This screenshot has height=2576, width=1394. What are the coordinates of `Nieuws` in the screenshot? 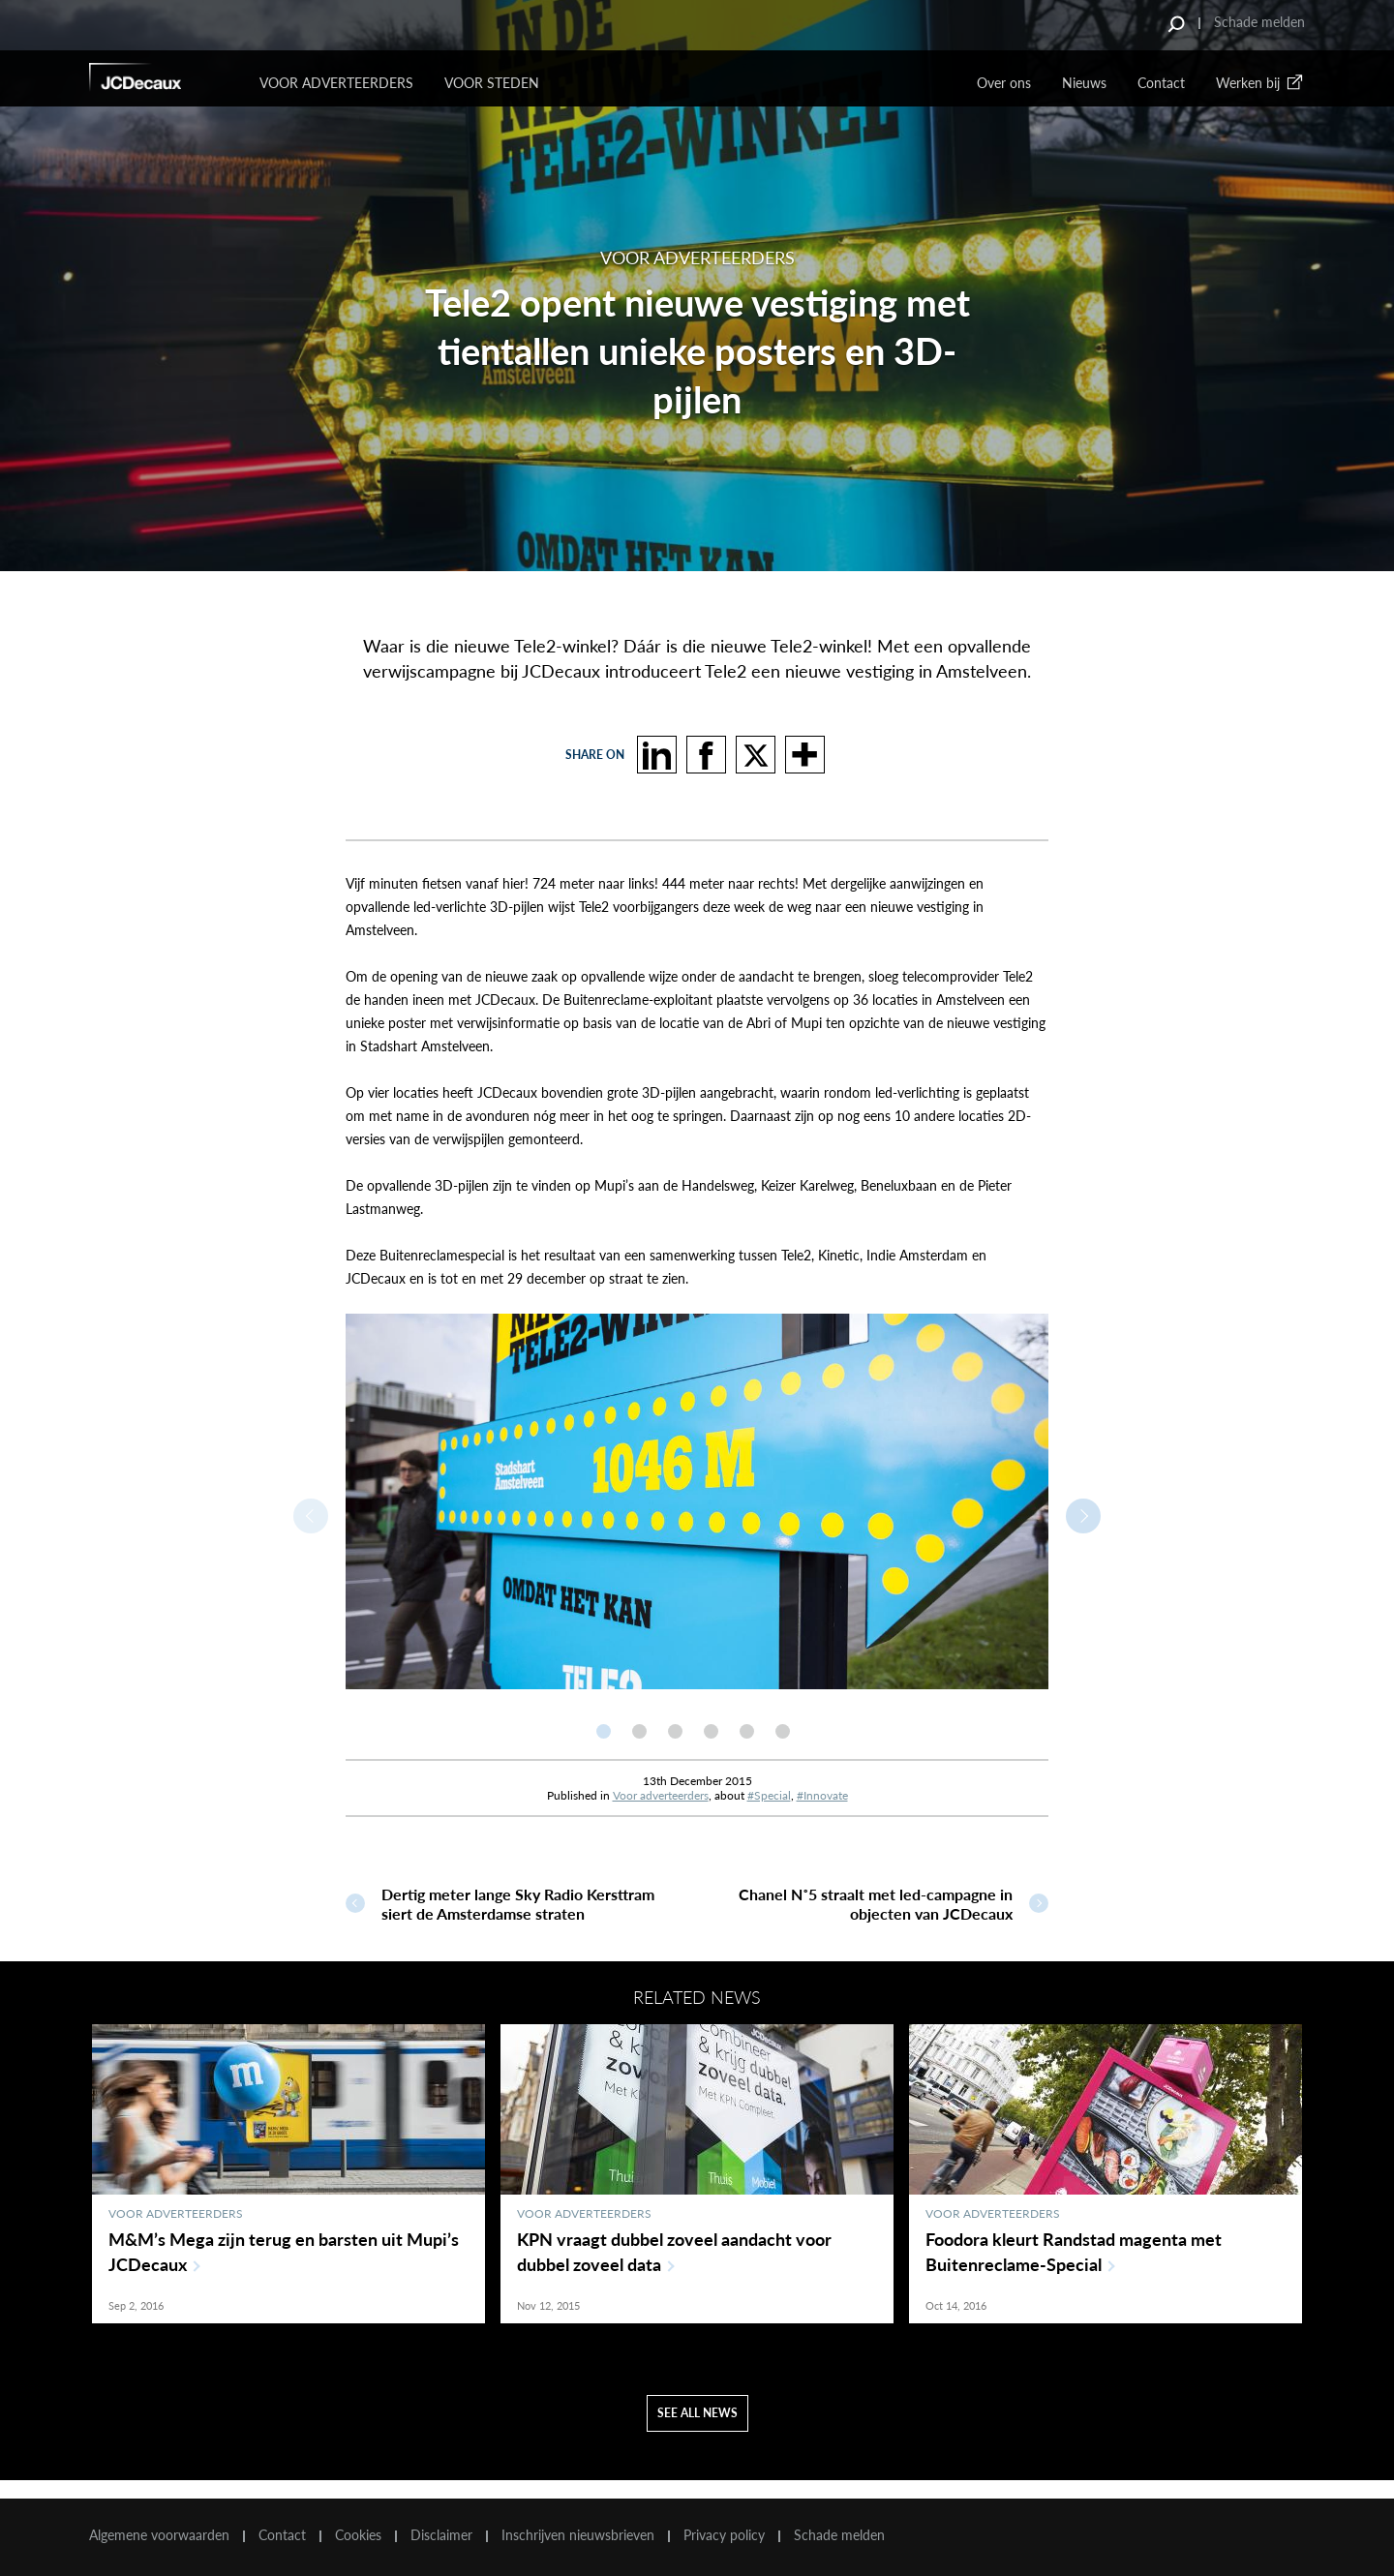 It's located at (1084, 83).